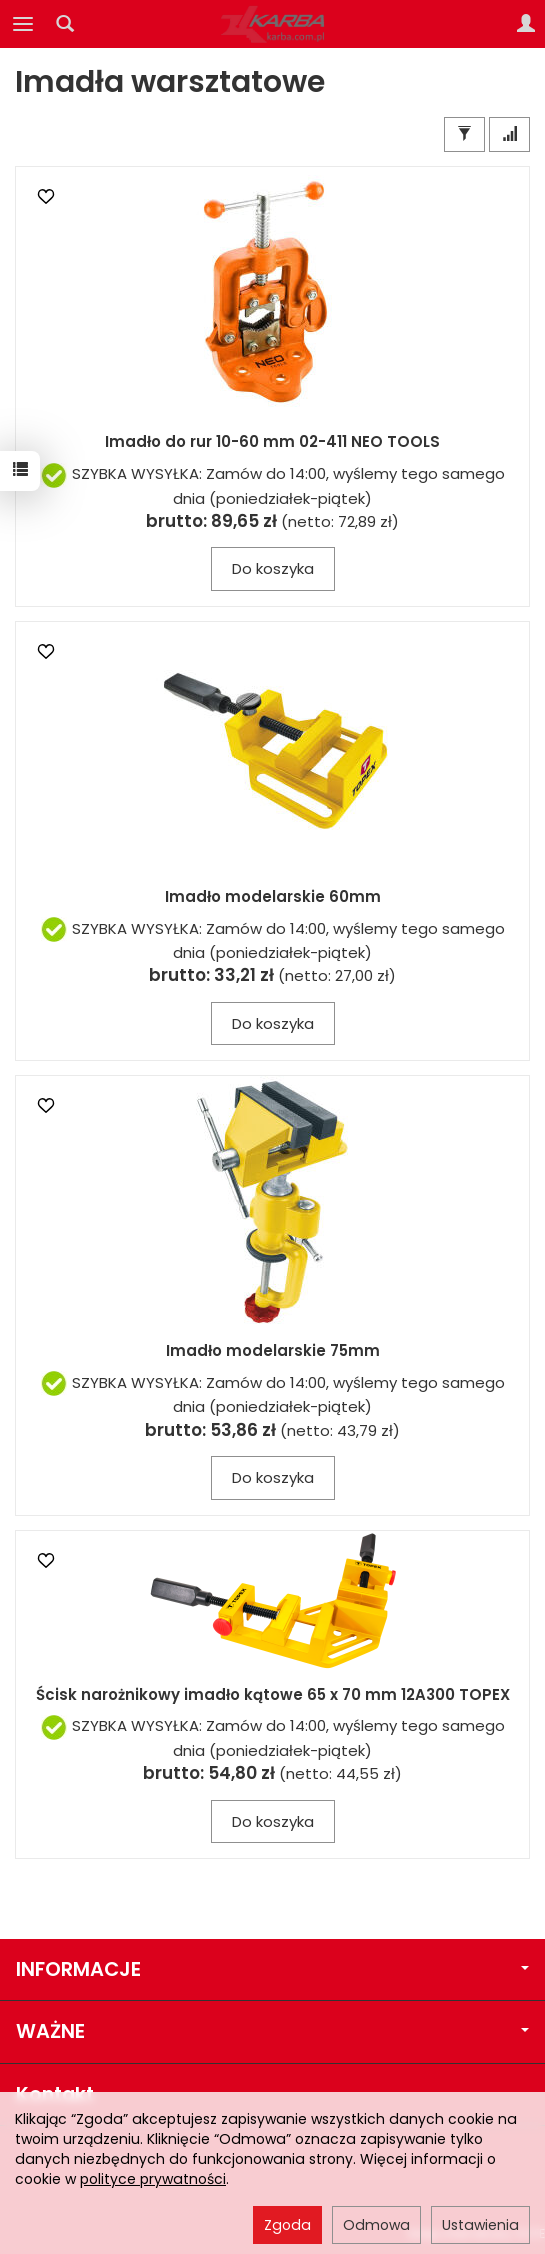 This screenshot has width=545, height=2254. Describe the element at coordinates (287, 2225) in the screenshot. I see `Zgoda` at that location.